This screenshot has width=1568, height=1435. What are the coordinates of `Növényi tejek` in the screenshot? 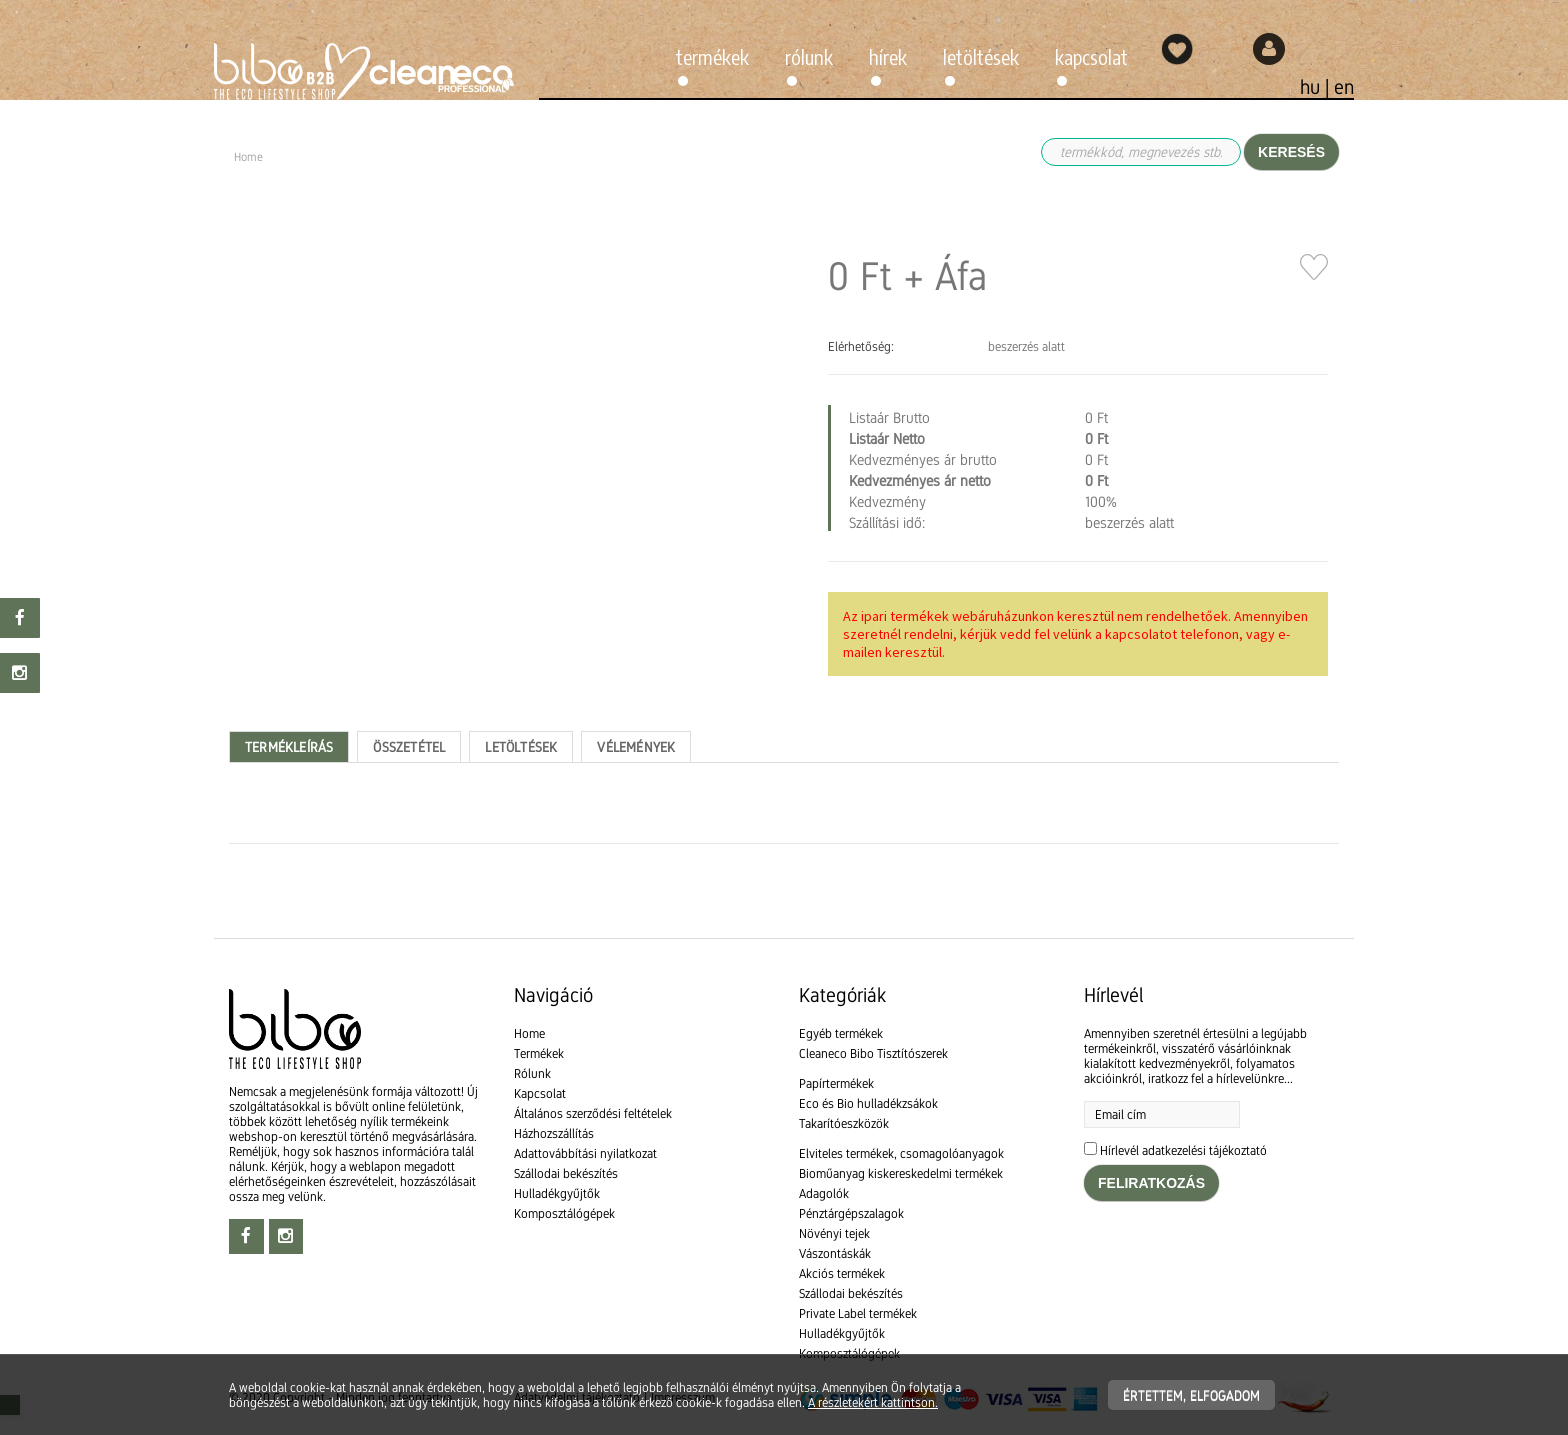 It's located at (834, 1233).